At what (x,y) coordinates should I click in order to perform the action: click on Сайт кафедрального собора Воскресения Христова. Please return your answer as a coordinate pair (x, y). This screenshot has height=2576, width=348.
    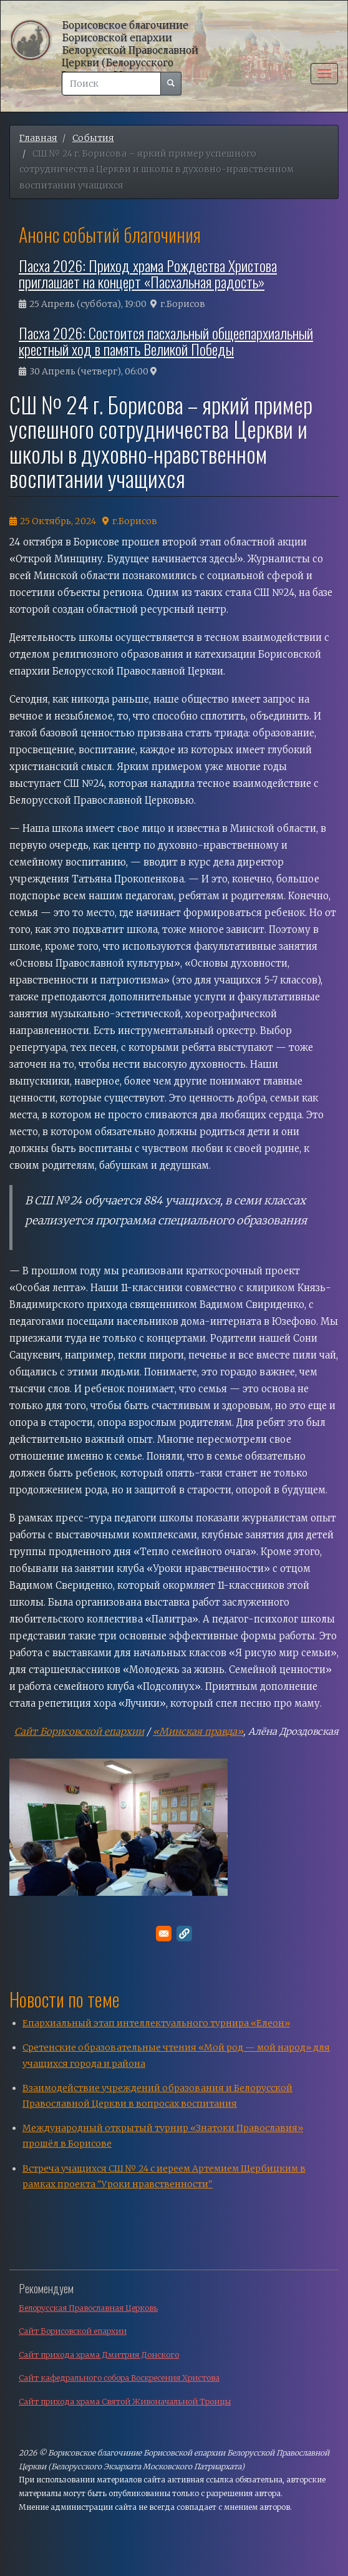
    Looking at the image, I should click on (119, 2378).